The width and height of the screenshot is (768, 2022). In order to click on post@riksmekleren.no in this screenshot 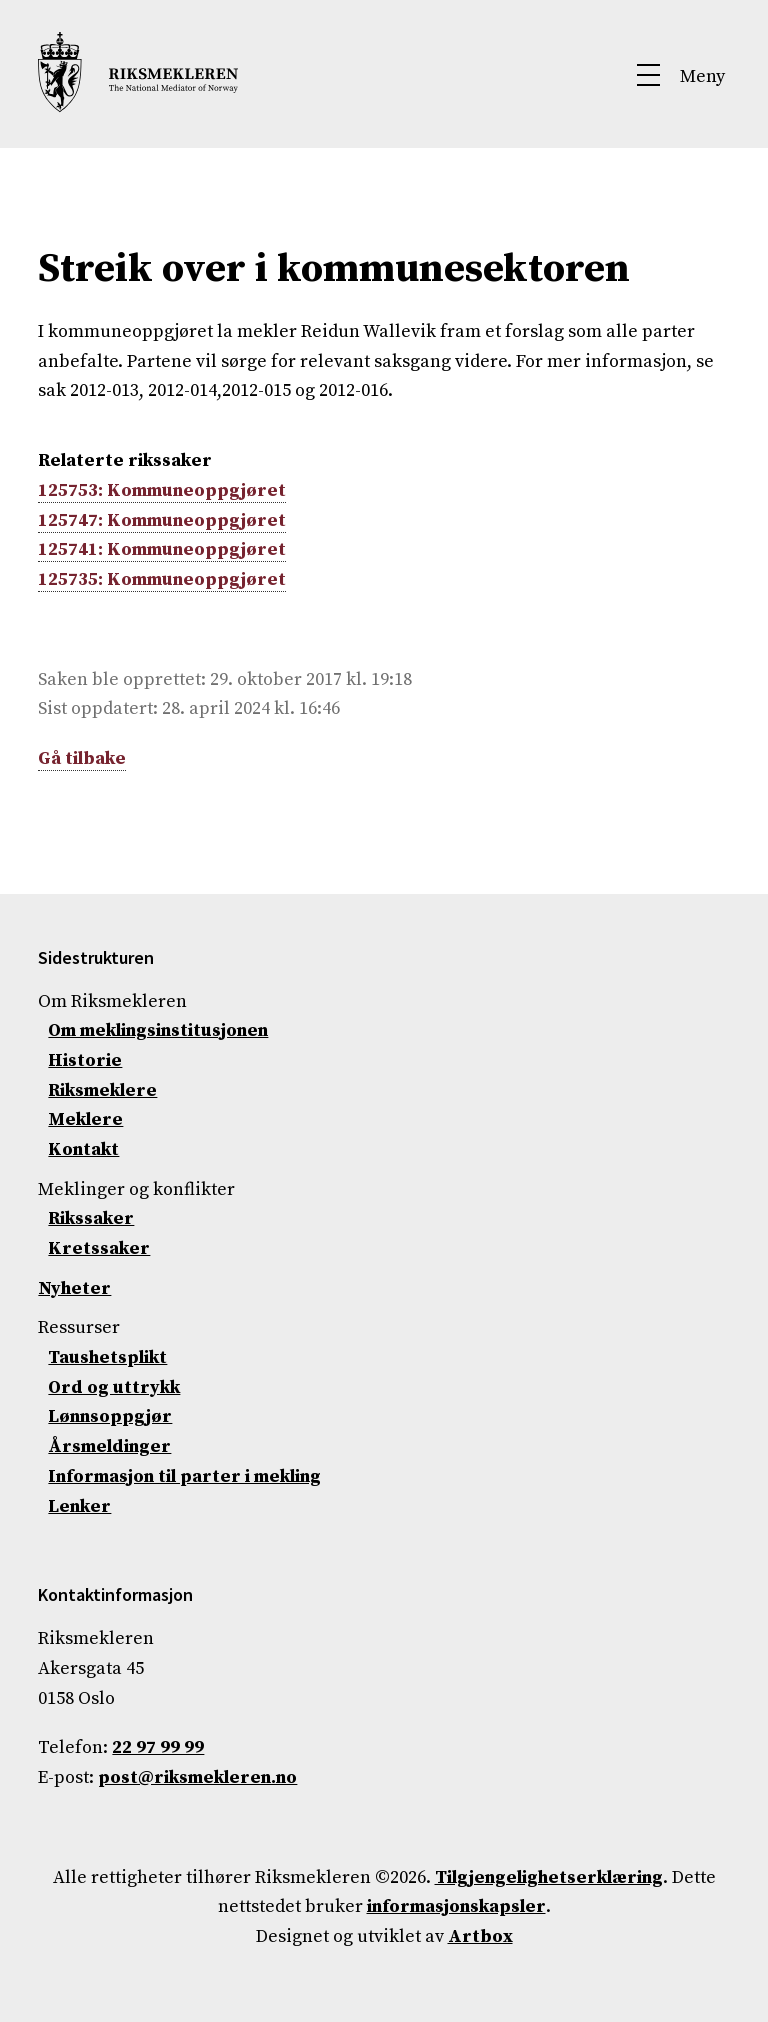, I will do `click(197, 1777)`.